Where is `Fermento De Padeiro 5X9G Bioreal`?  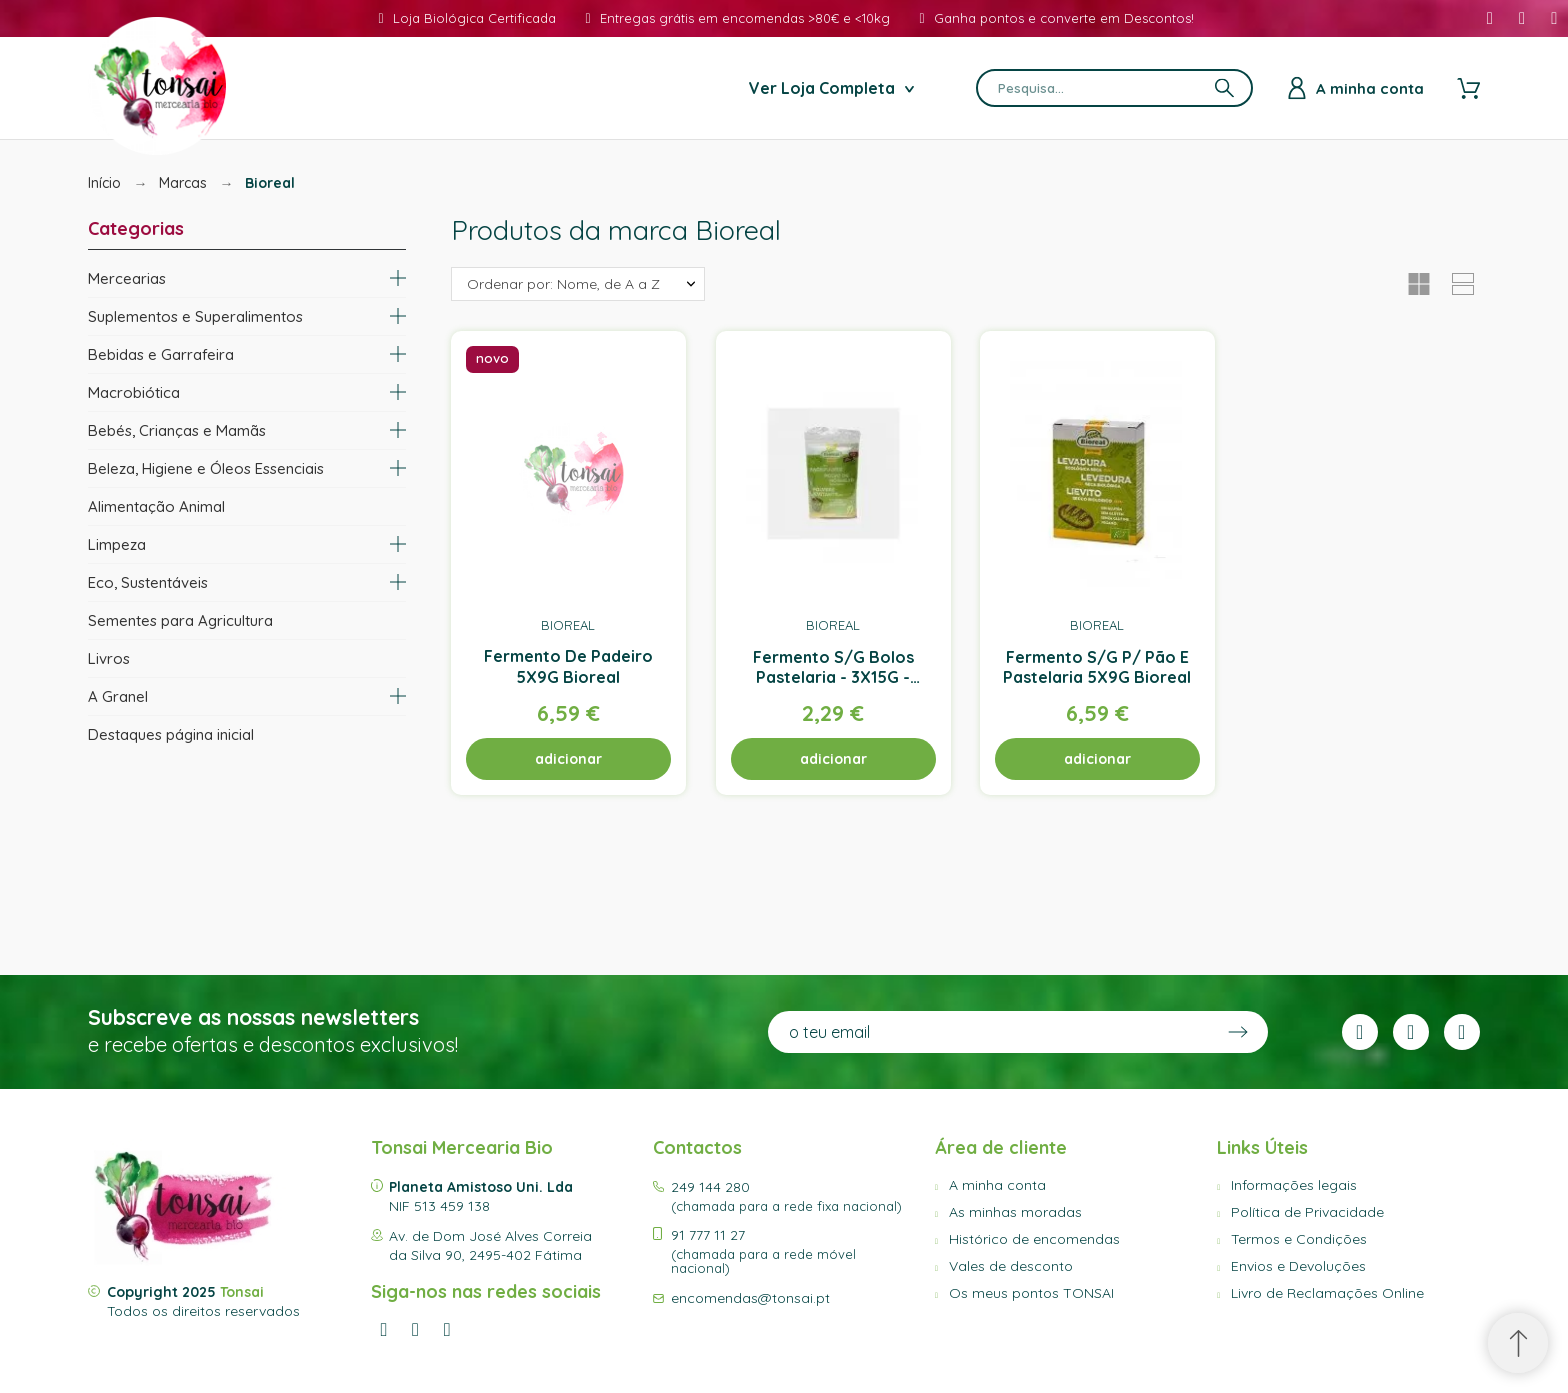
Fermento De Padeiro 5X9G Bioreal is located at coordinates (568, 666).